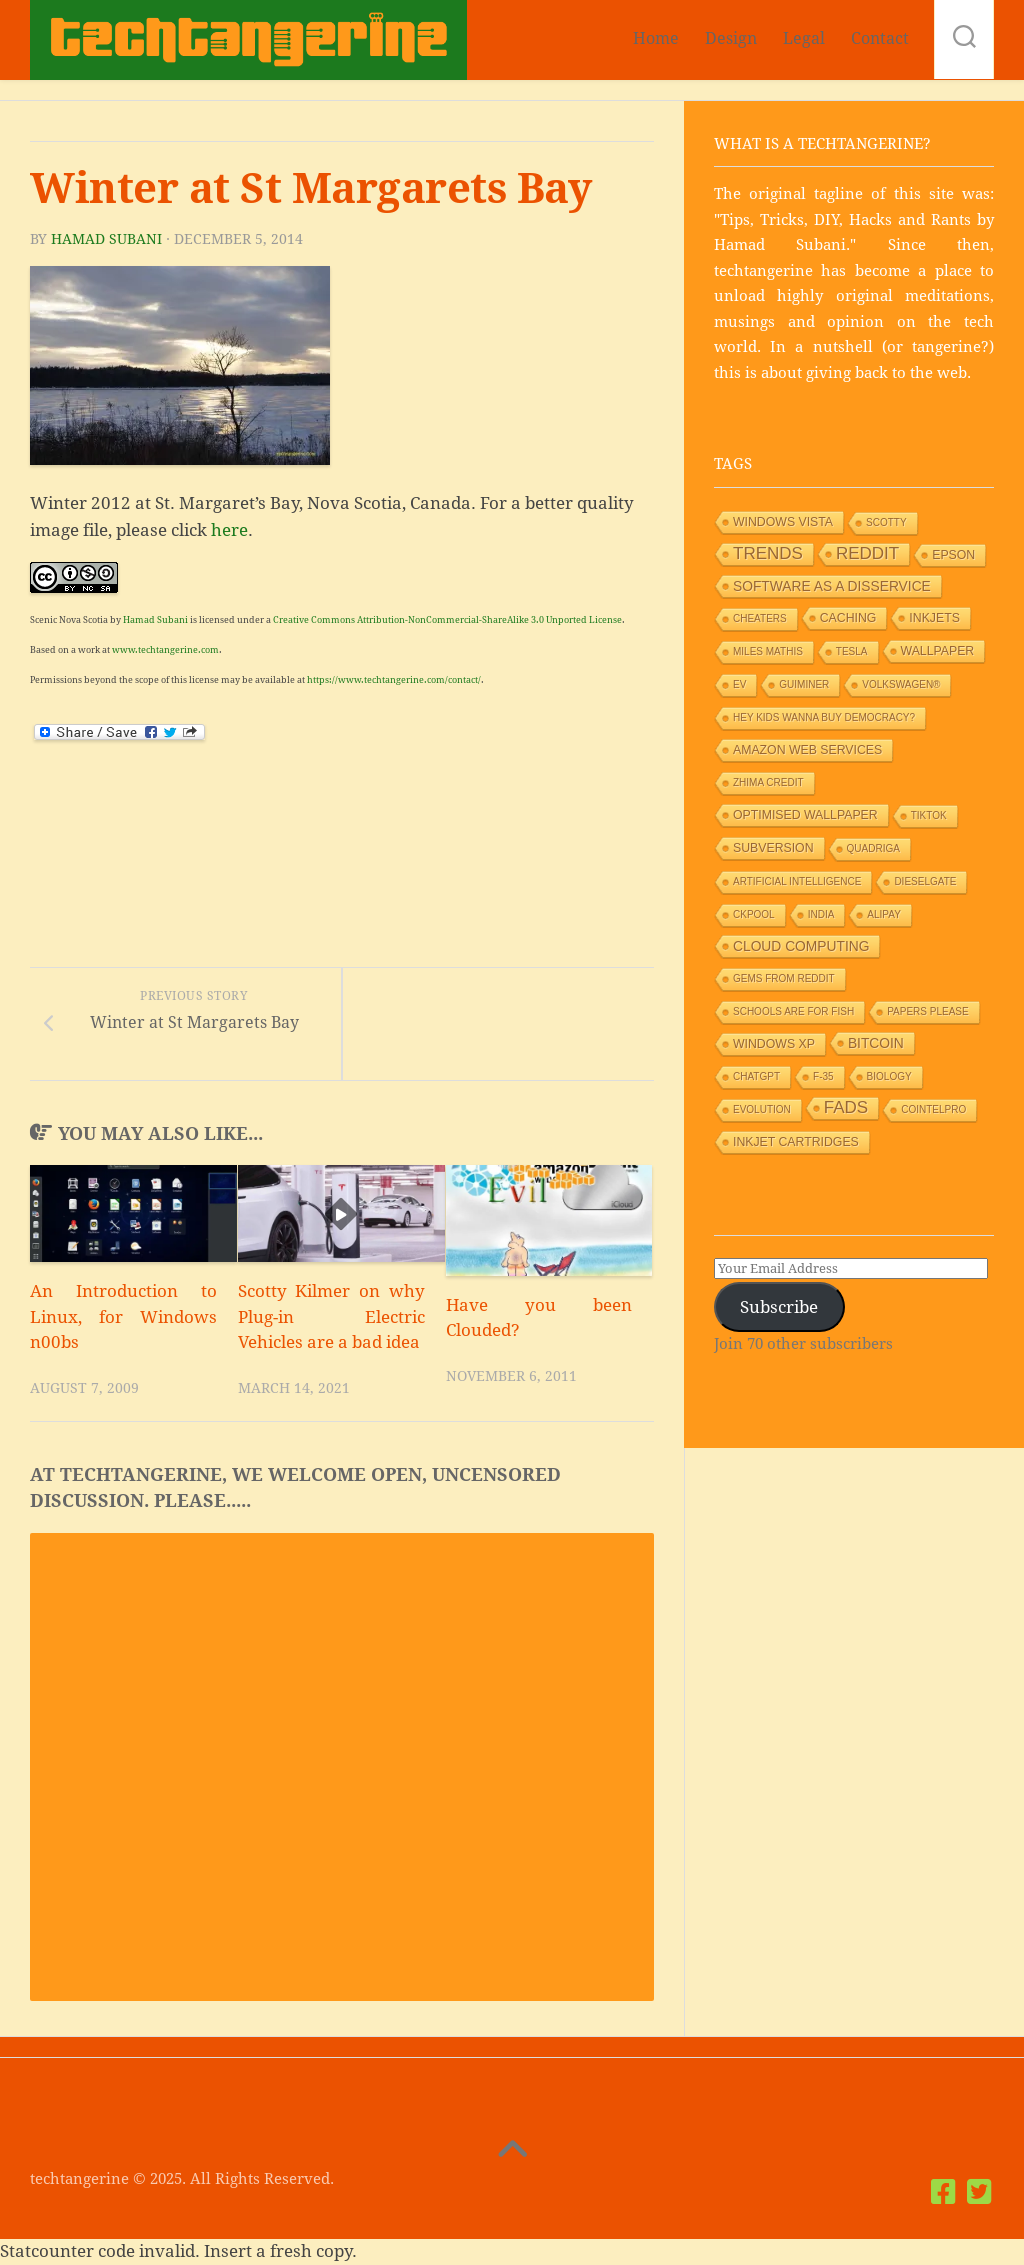 Image resolution: width=1024 pixels, height=2265 pixels. What do you see at coordinates (938, 651) in the screenshot?
I see `Wallpaper [Wallpaper (2 items)]` at bounding box center [938, 651].